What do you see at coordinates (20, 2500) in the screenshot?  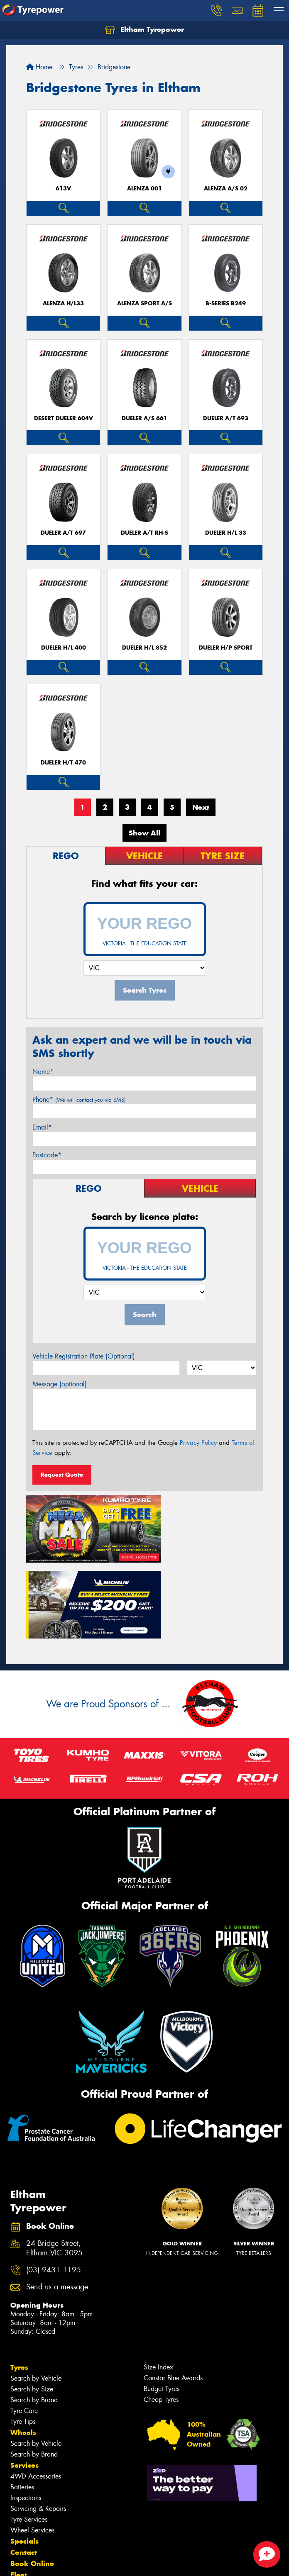 I see `News` at bounding box center [20, 2500].